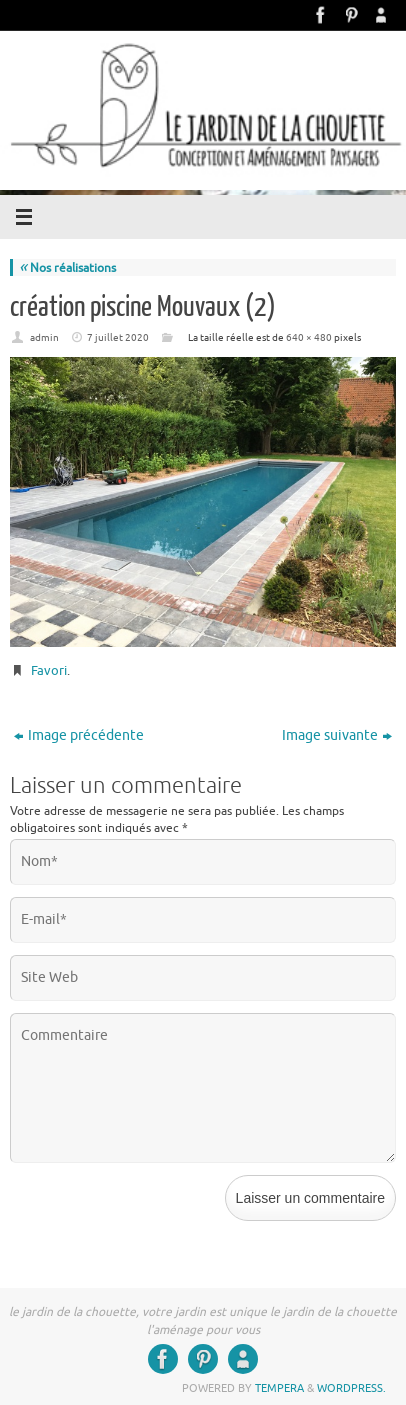 The height and width of the screenshot is (1405, 406). Describe the element at coordinates (118, 337) in the screenshot. I see `7 juillet 2020` at that location.